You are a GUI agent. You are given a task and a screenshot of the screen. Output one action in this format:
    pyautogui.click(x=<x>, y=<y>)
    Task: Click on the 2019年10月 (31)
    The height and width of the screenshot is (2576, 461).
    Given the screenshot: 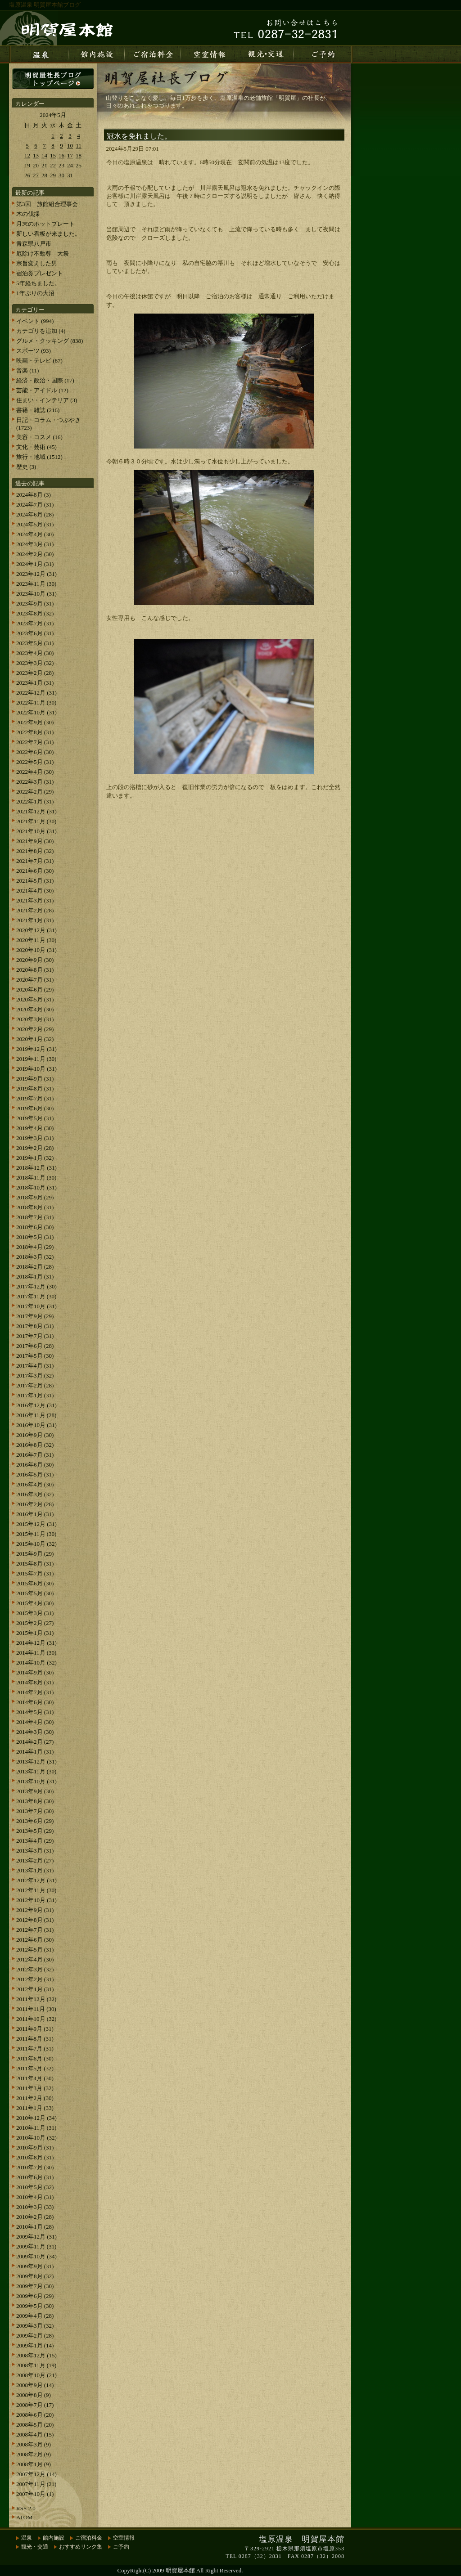 What is the action you would take?
    pyautogui.click(x=36, y=1068)
    